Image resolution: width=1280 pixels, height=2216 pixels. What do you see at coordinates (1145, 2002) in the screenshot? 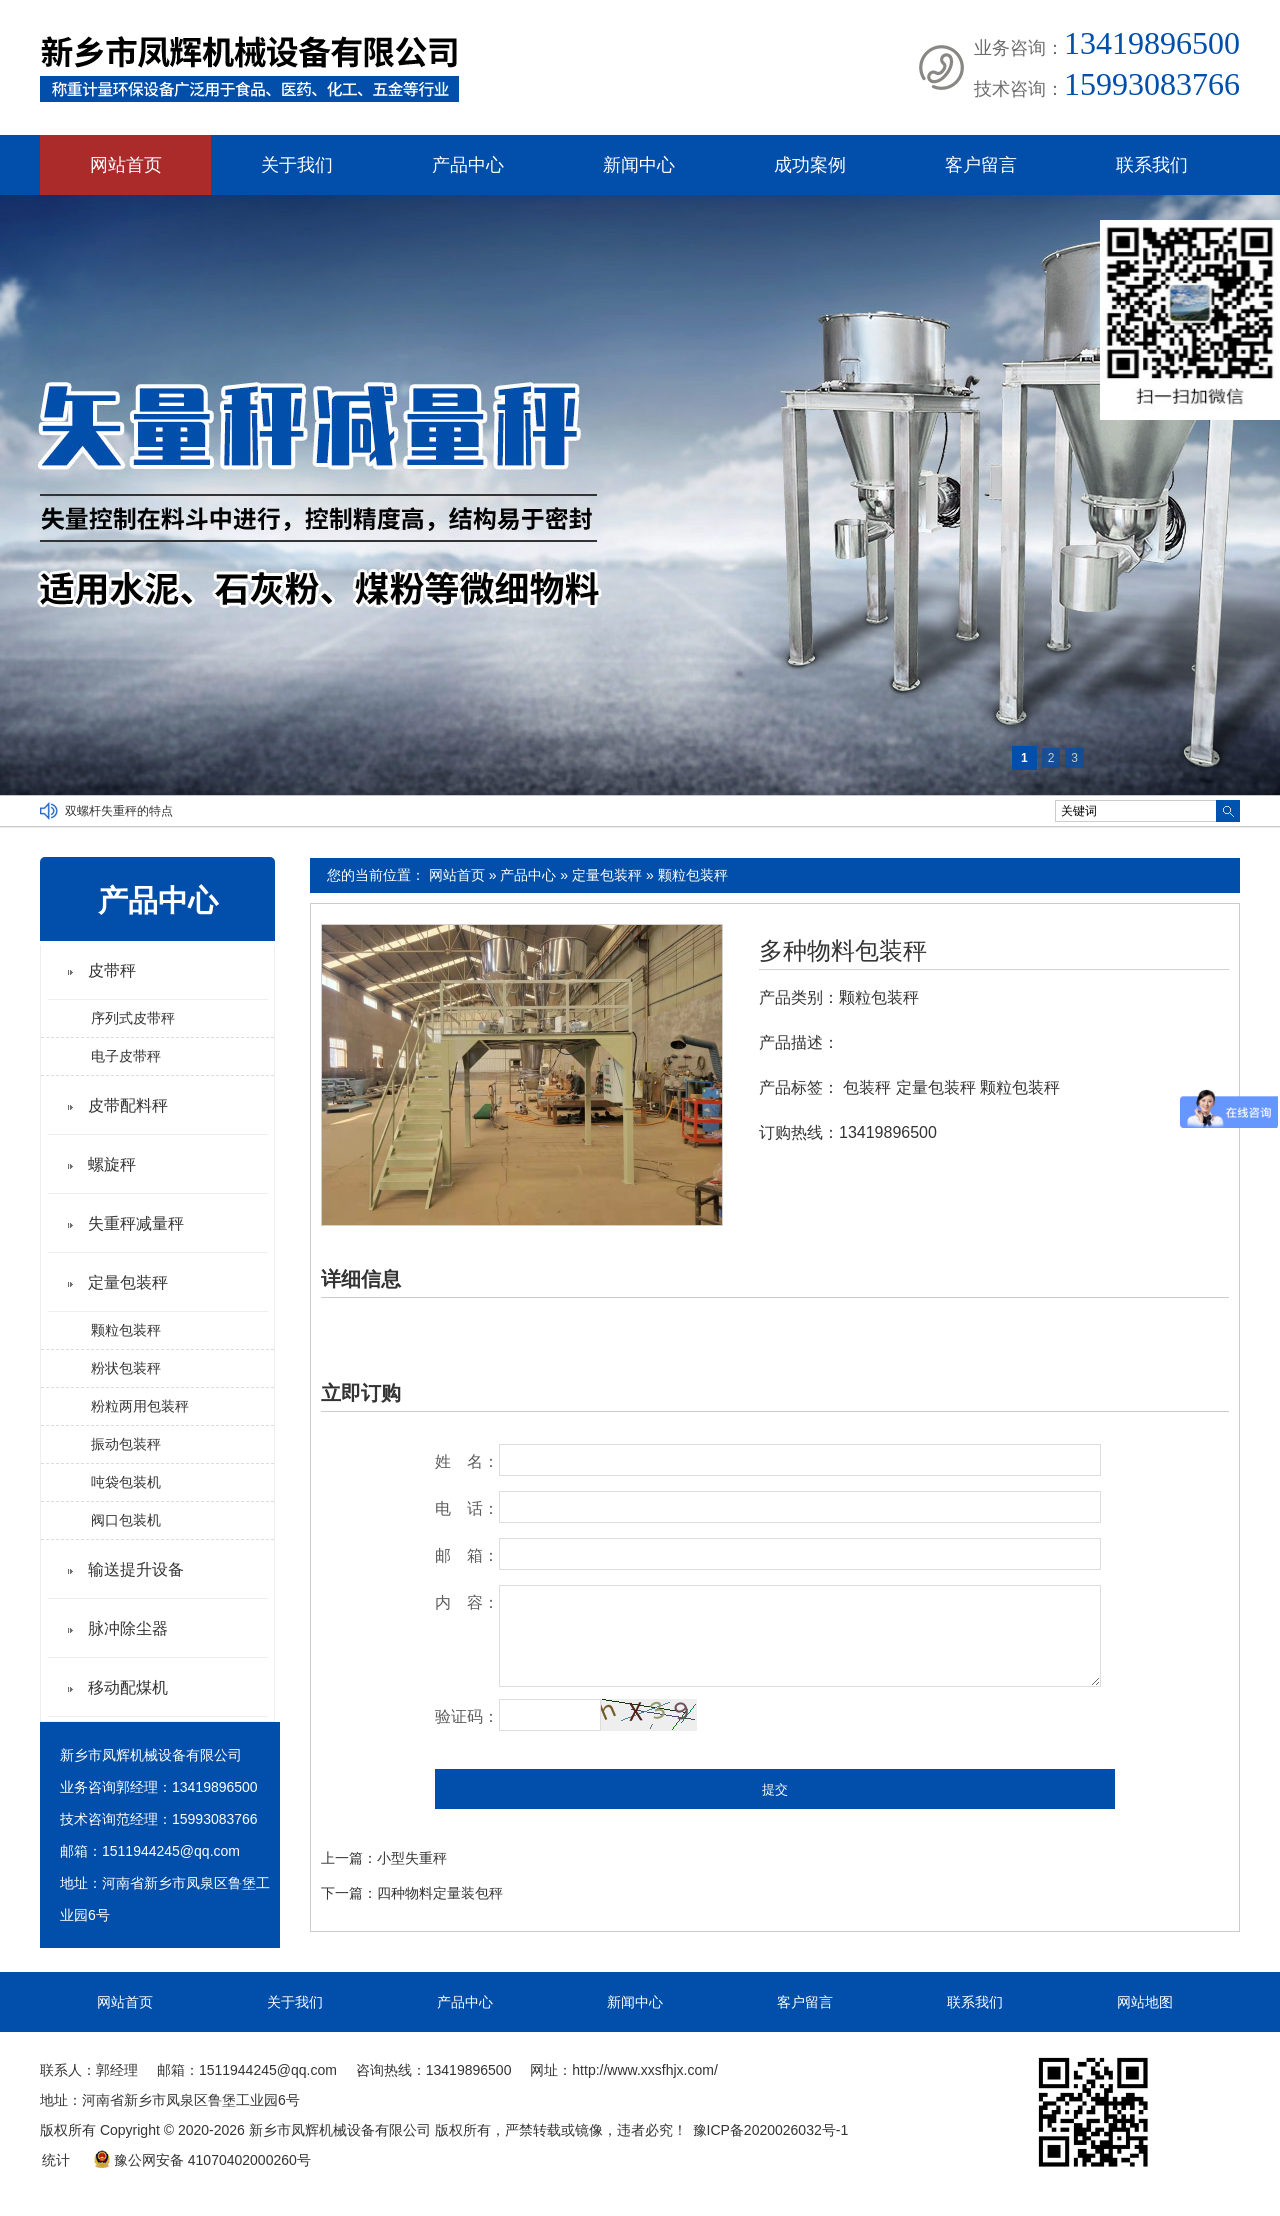
I see `网站地图` at bounding box center [1145, 2002].